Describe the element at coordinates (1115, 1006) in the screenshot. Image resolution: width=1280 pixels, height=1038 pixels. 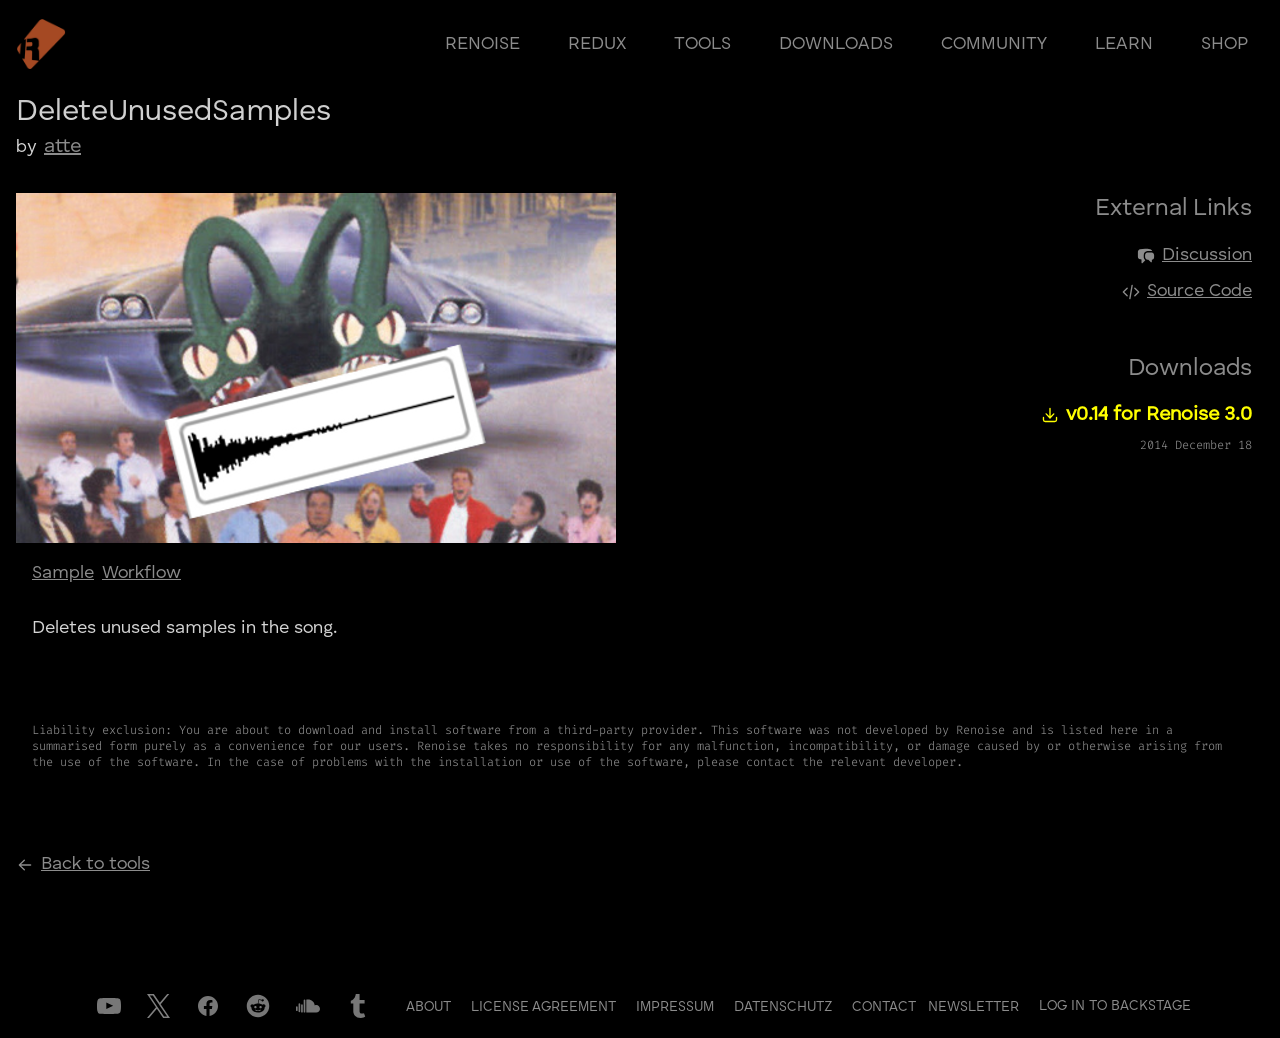
I see `Log in to Backstage` at that location.